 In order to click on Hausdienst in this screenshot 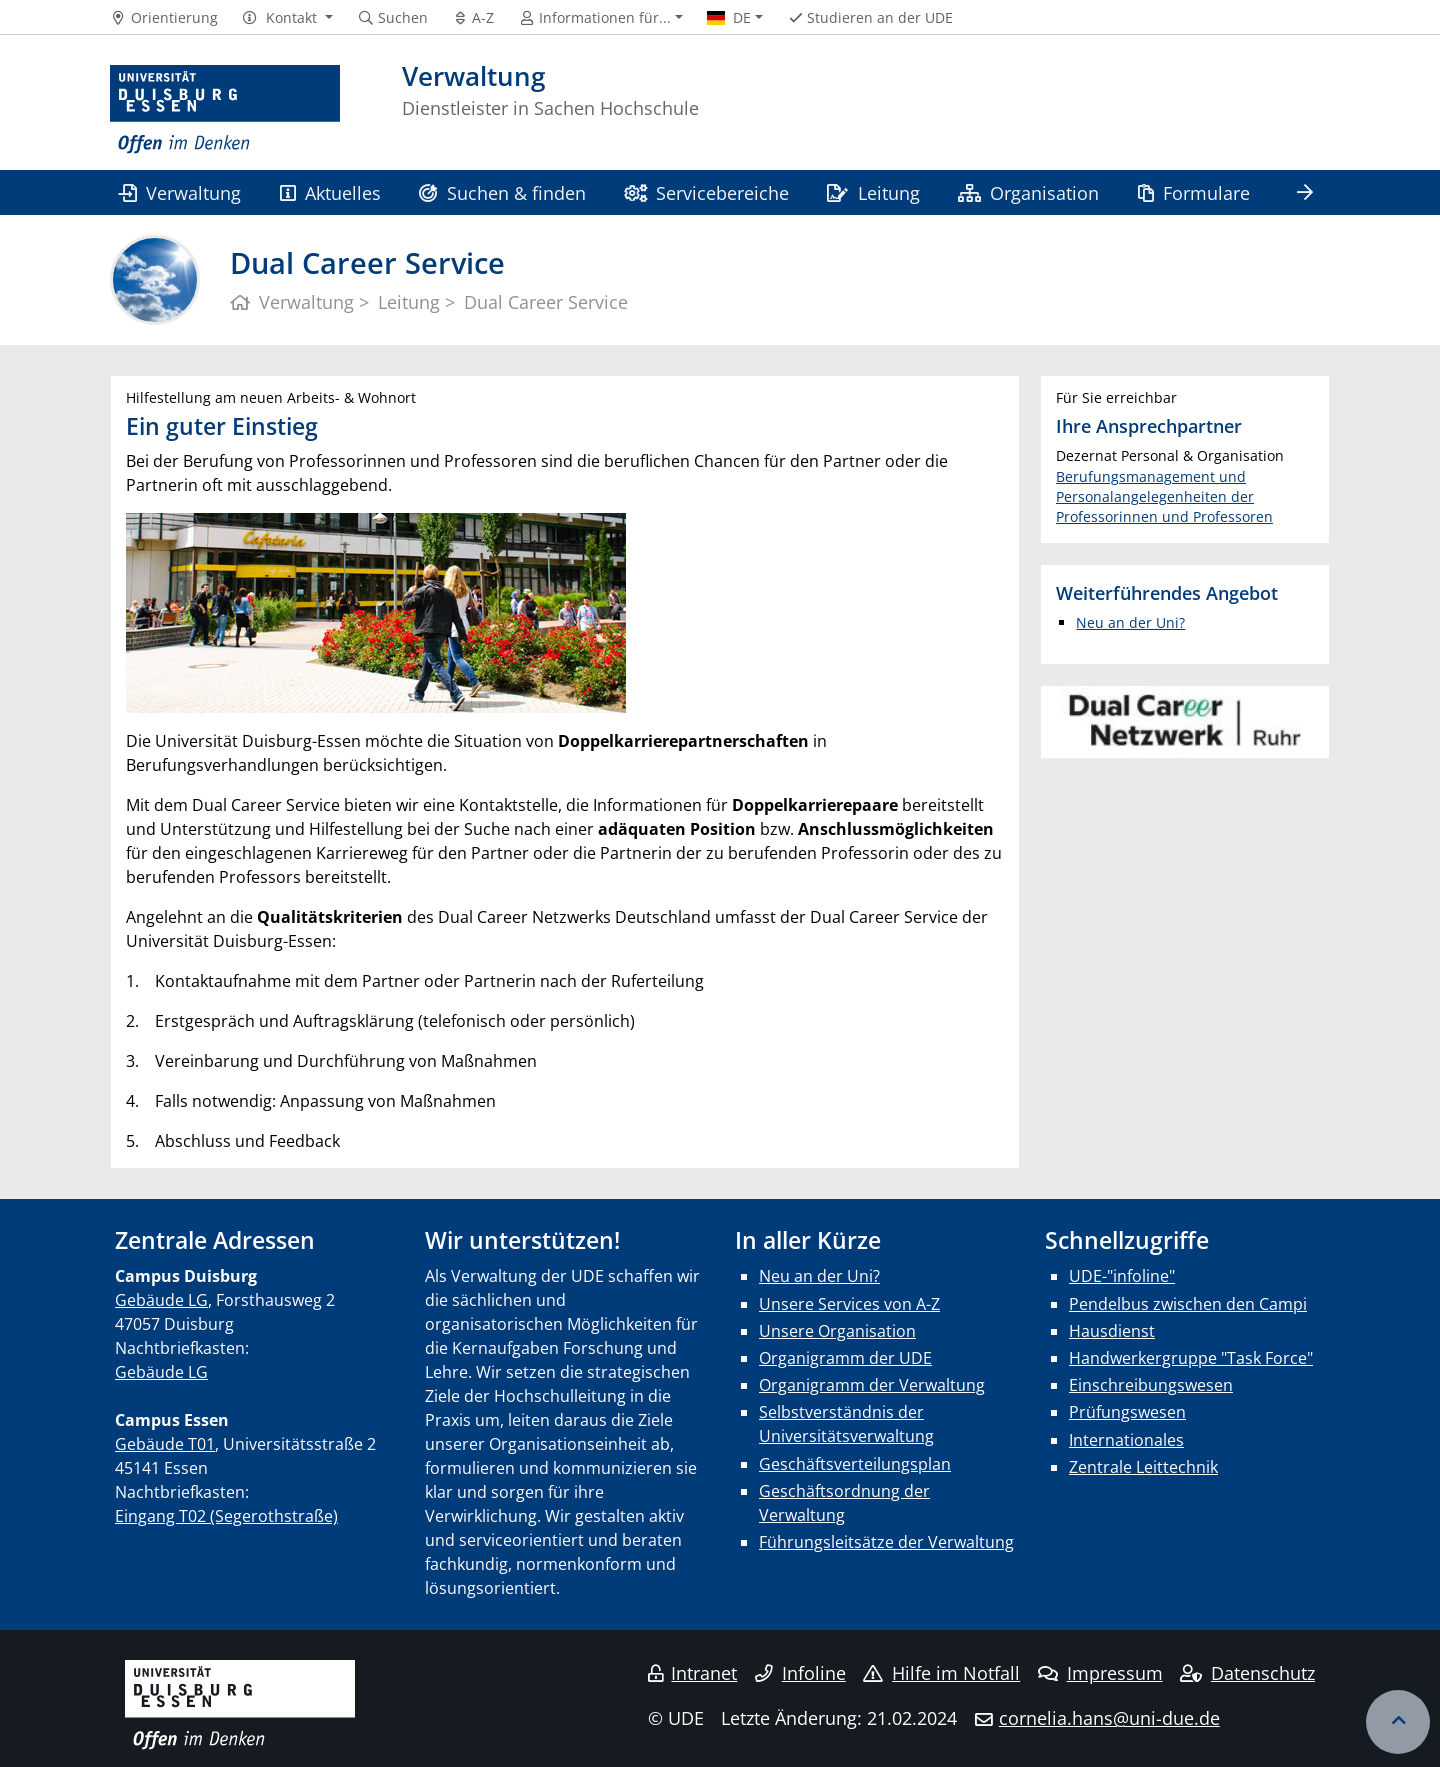, I will do `click(1112, 1331)`.